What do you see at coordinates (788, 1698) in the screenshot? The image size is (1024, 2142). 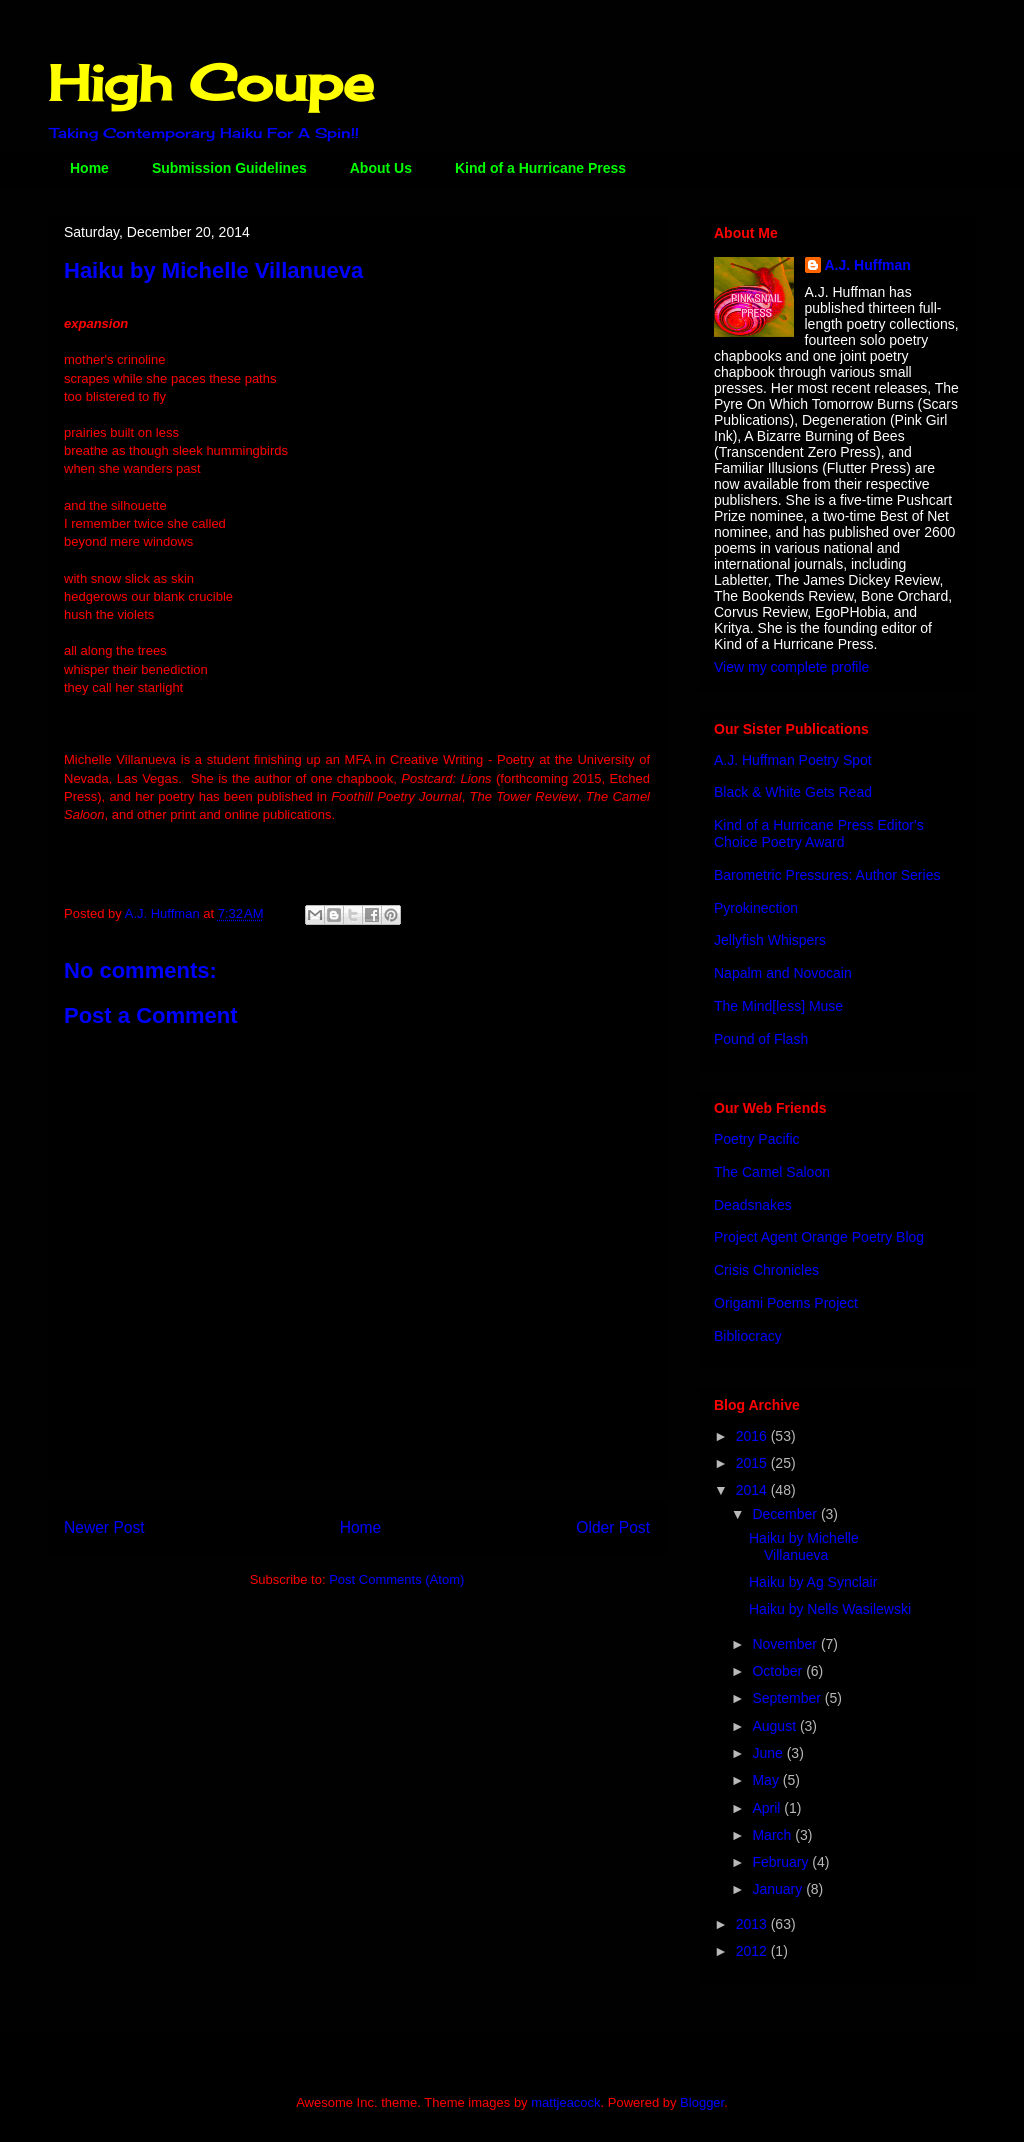 I see `September` at bounding box center [788, 1698].